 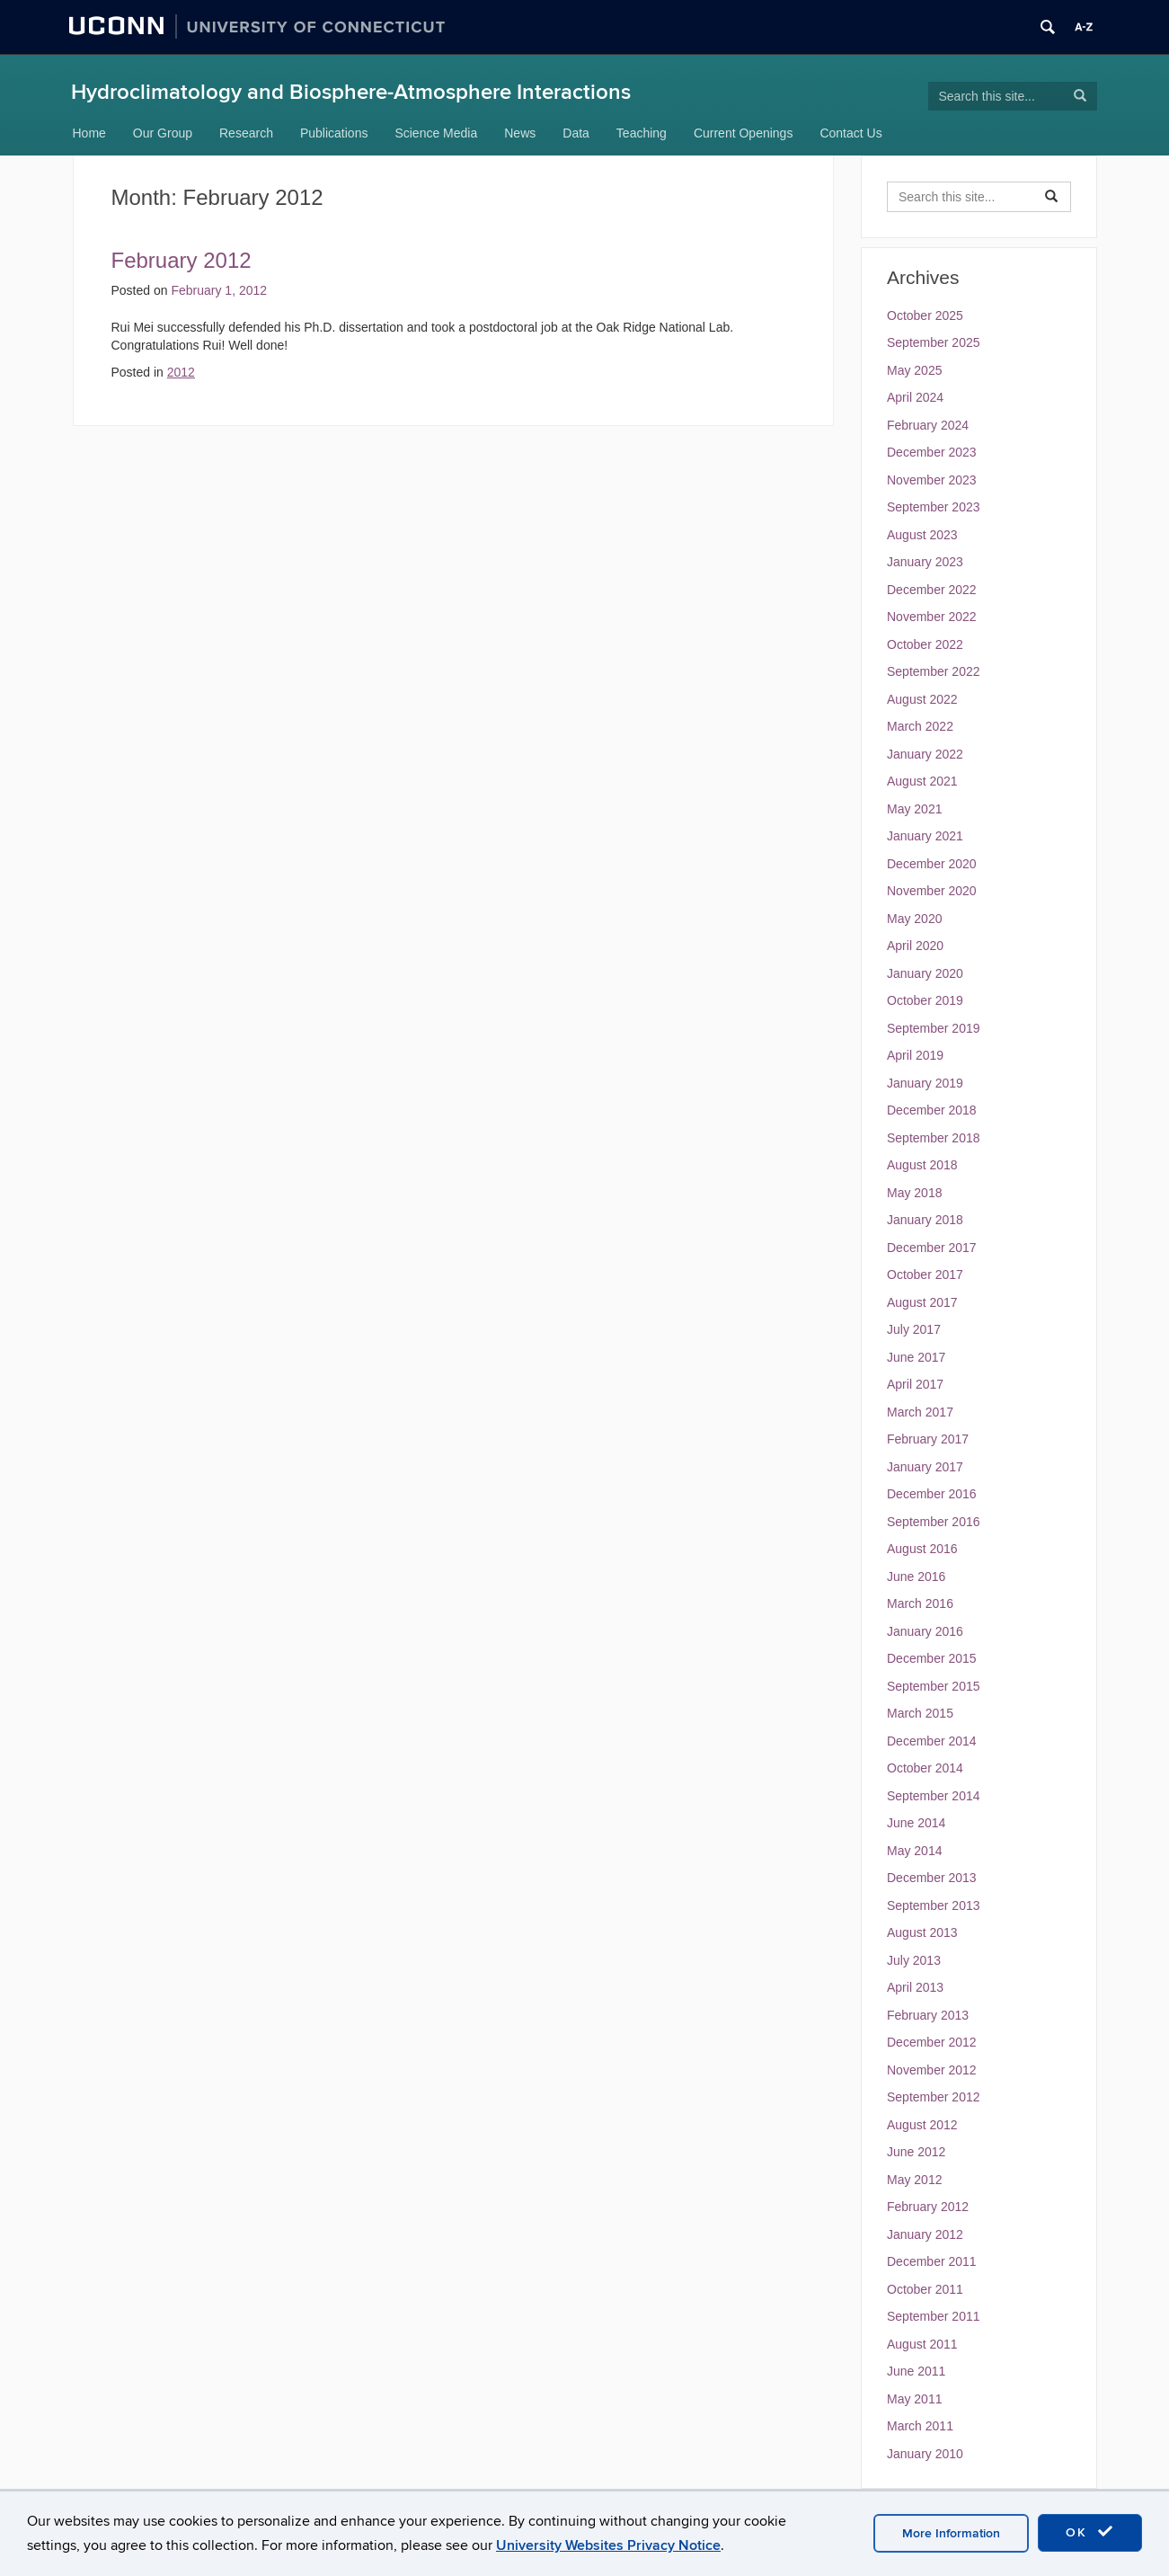 What do you see at coordinates (925, 973) in the screenshot?
I see `January 2020` at bounding box center [925, 973].